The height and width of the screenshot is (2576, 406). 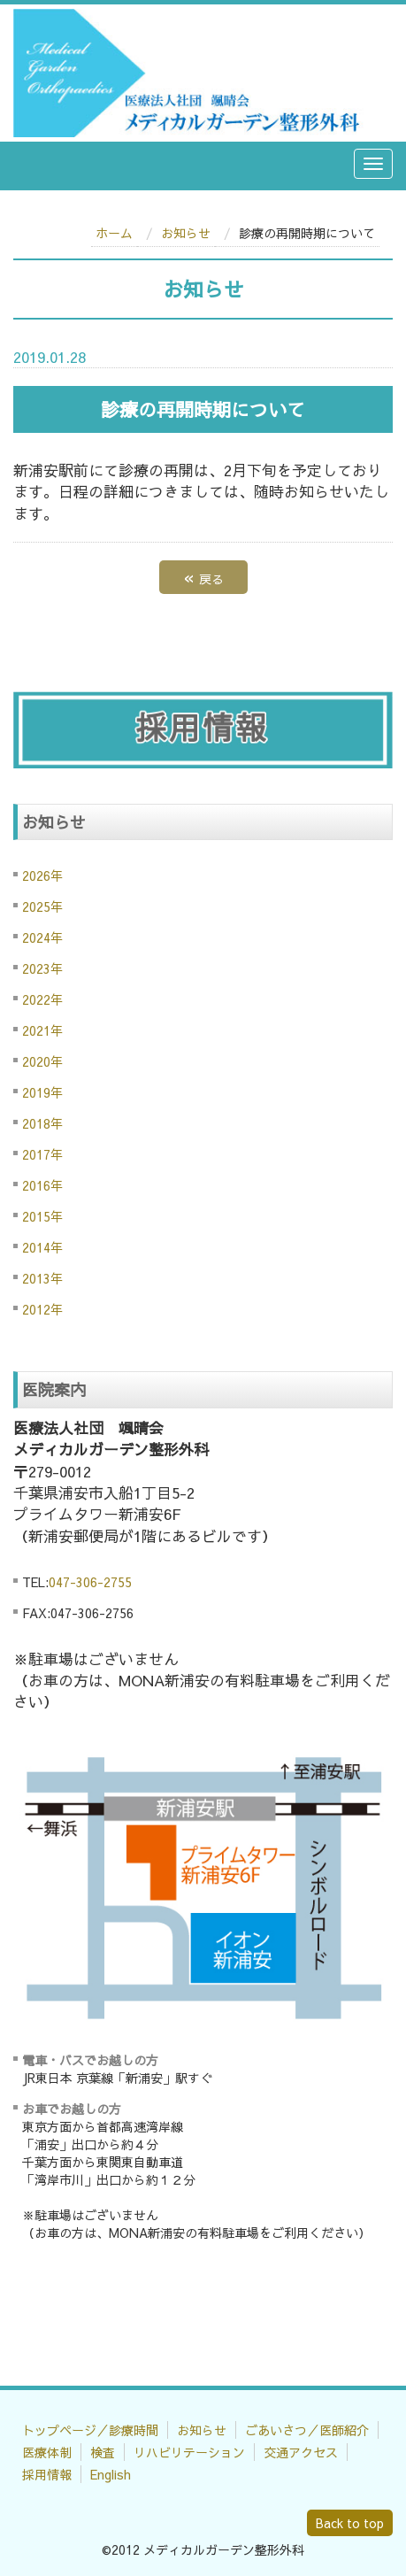 I want to click on 2014年, so click(x=42, y=1247).